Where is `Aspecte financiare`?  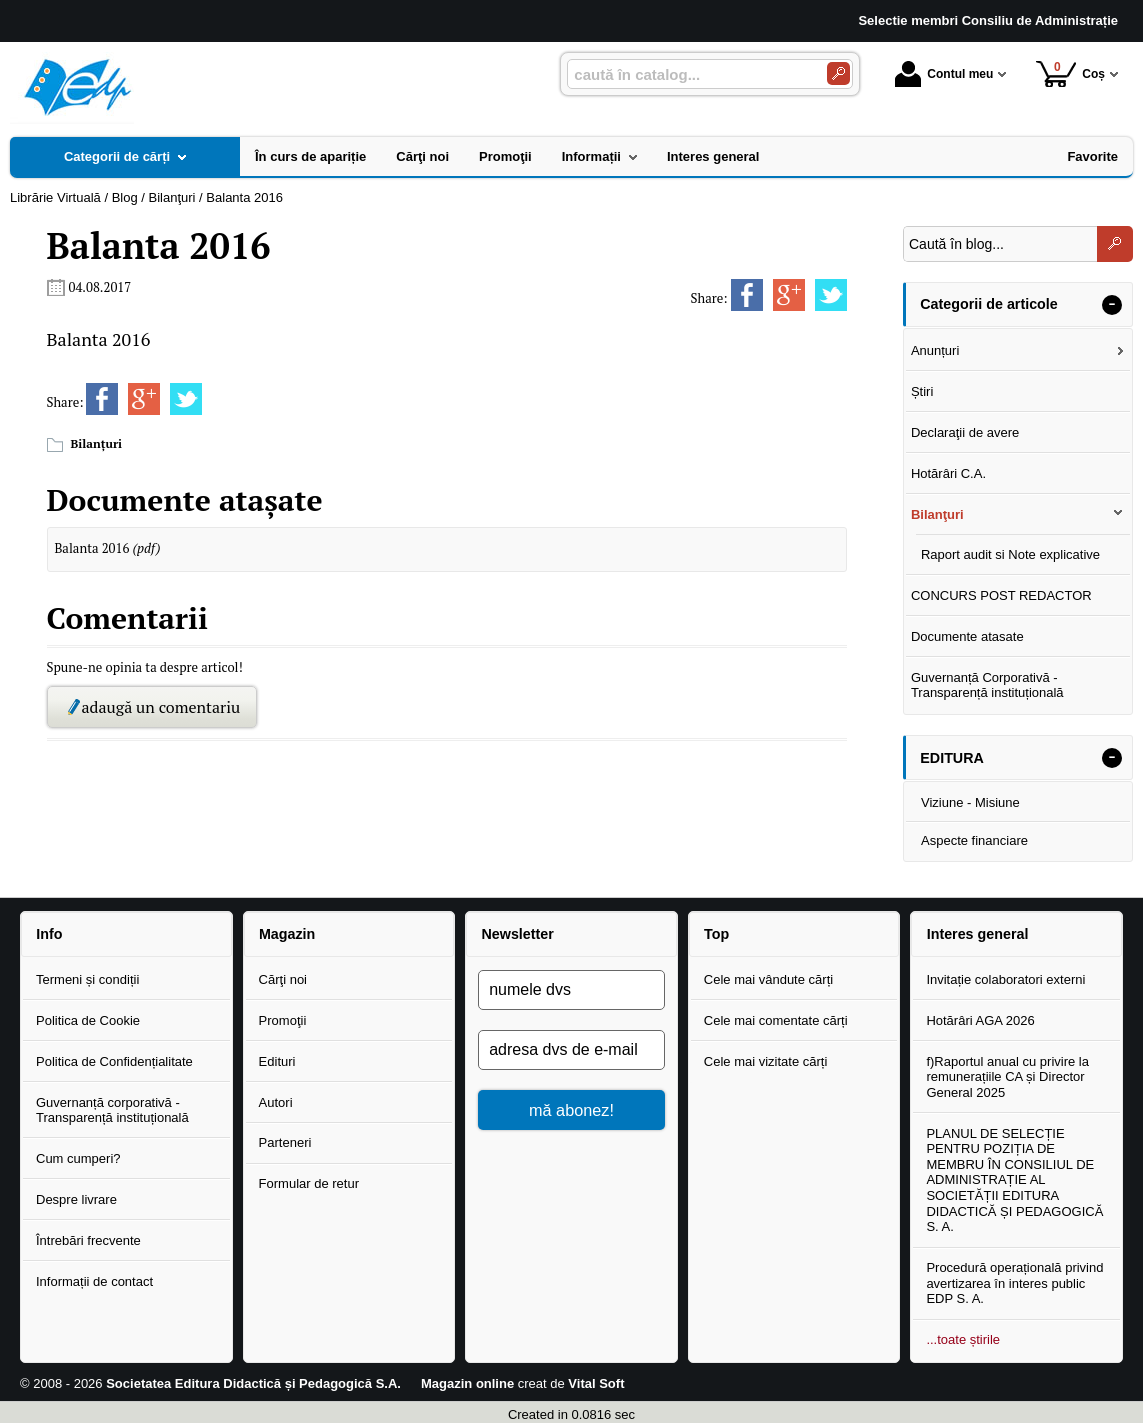 Aspecte financiare is located at coordinates (974, 840).